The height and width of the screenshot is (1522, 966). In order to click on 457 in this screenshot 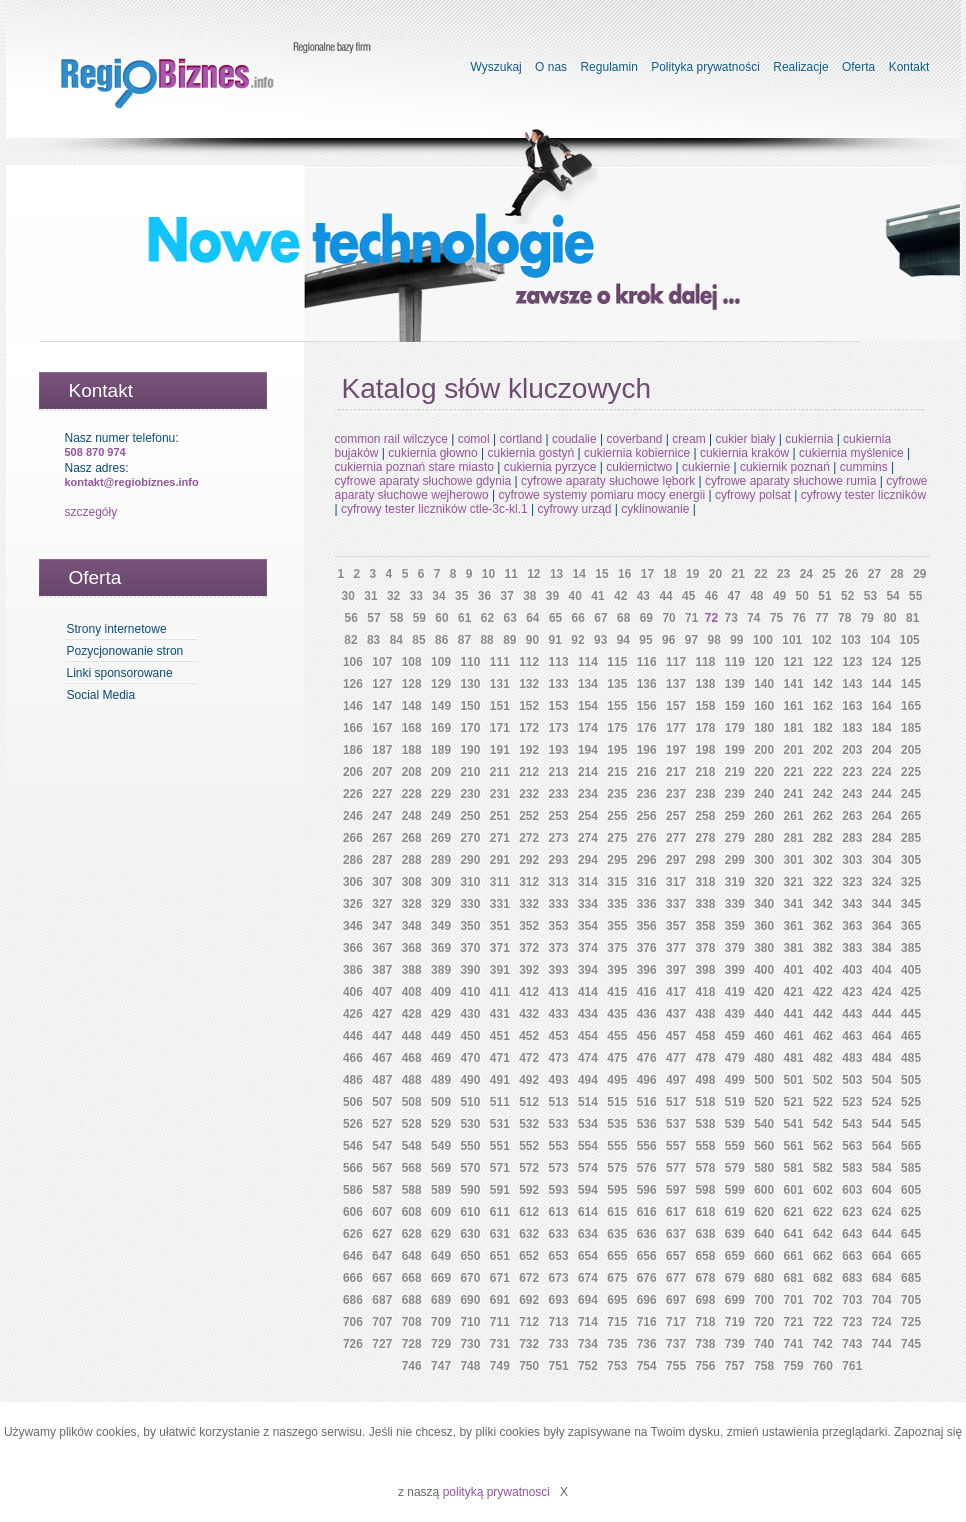, I will do `click(676, 1036)`.